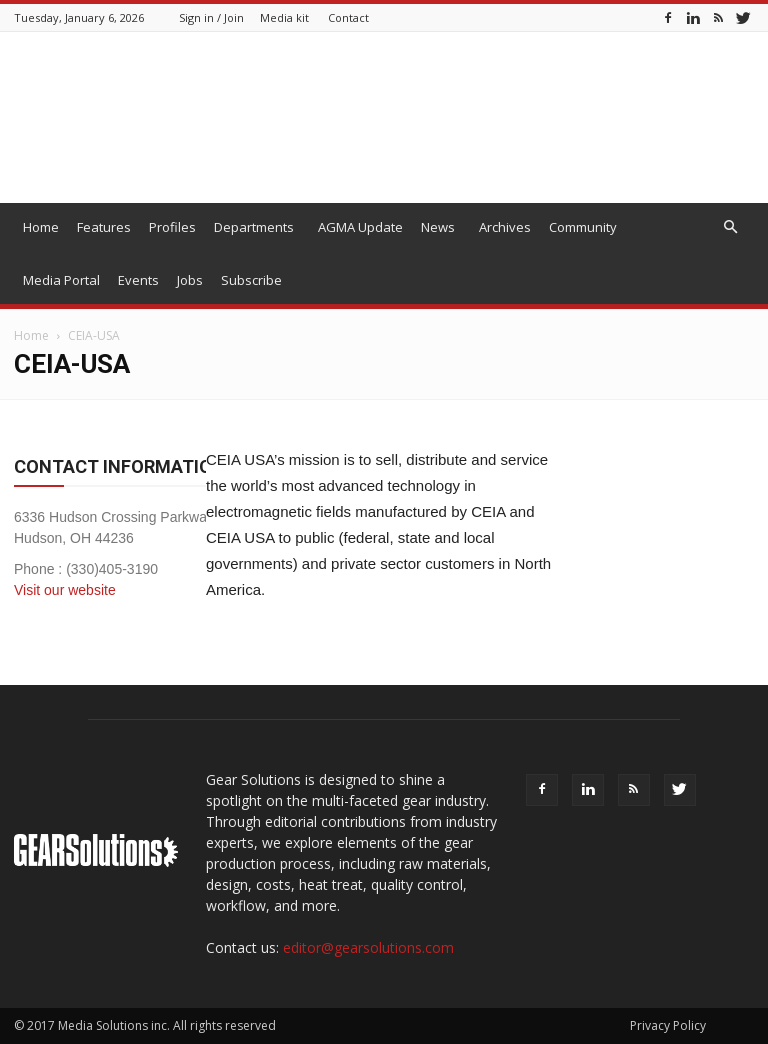  I want to click on Visit our website, so click(65, 590).